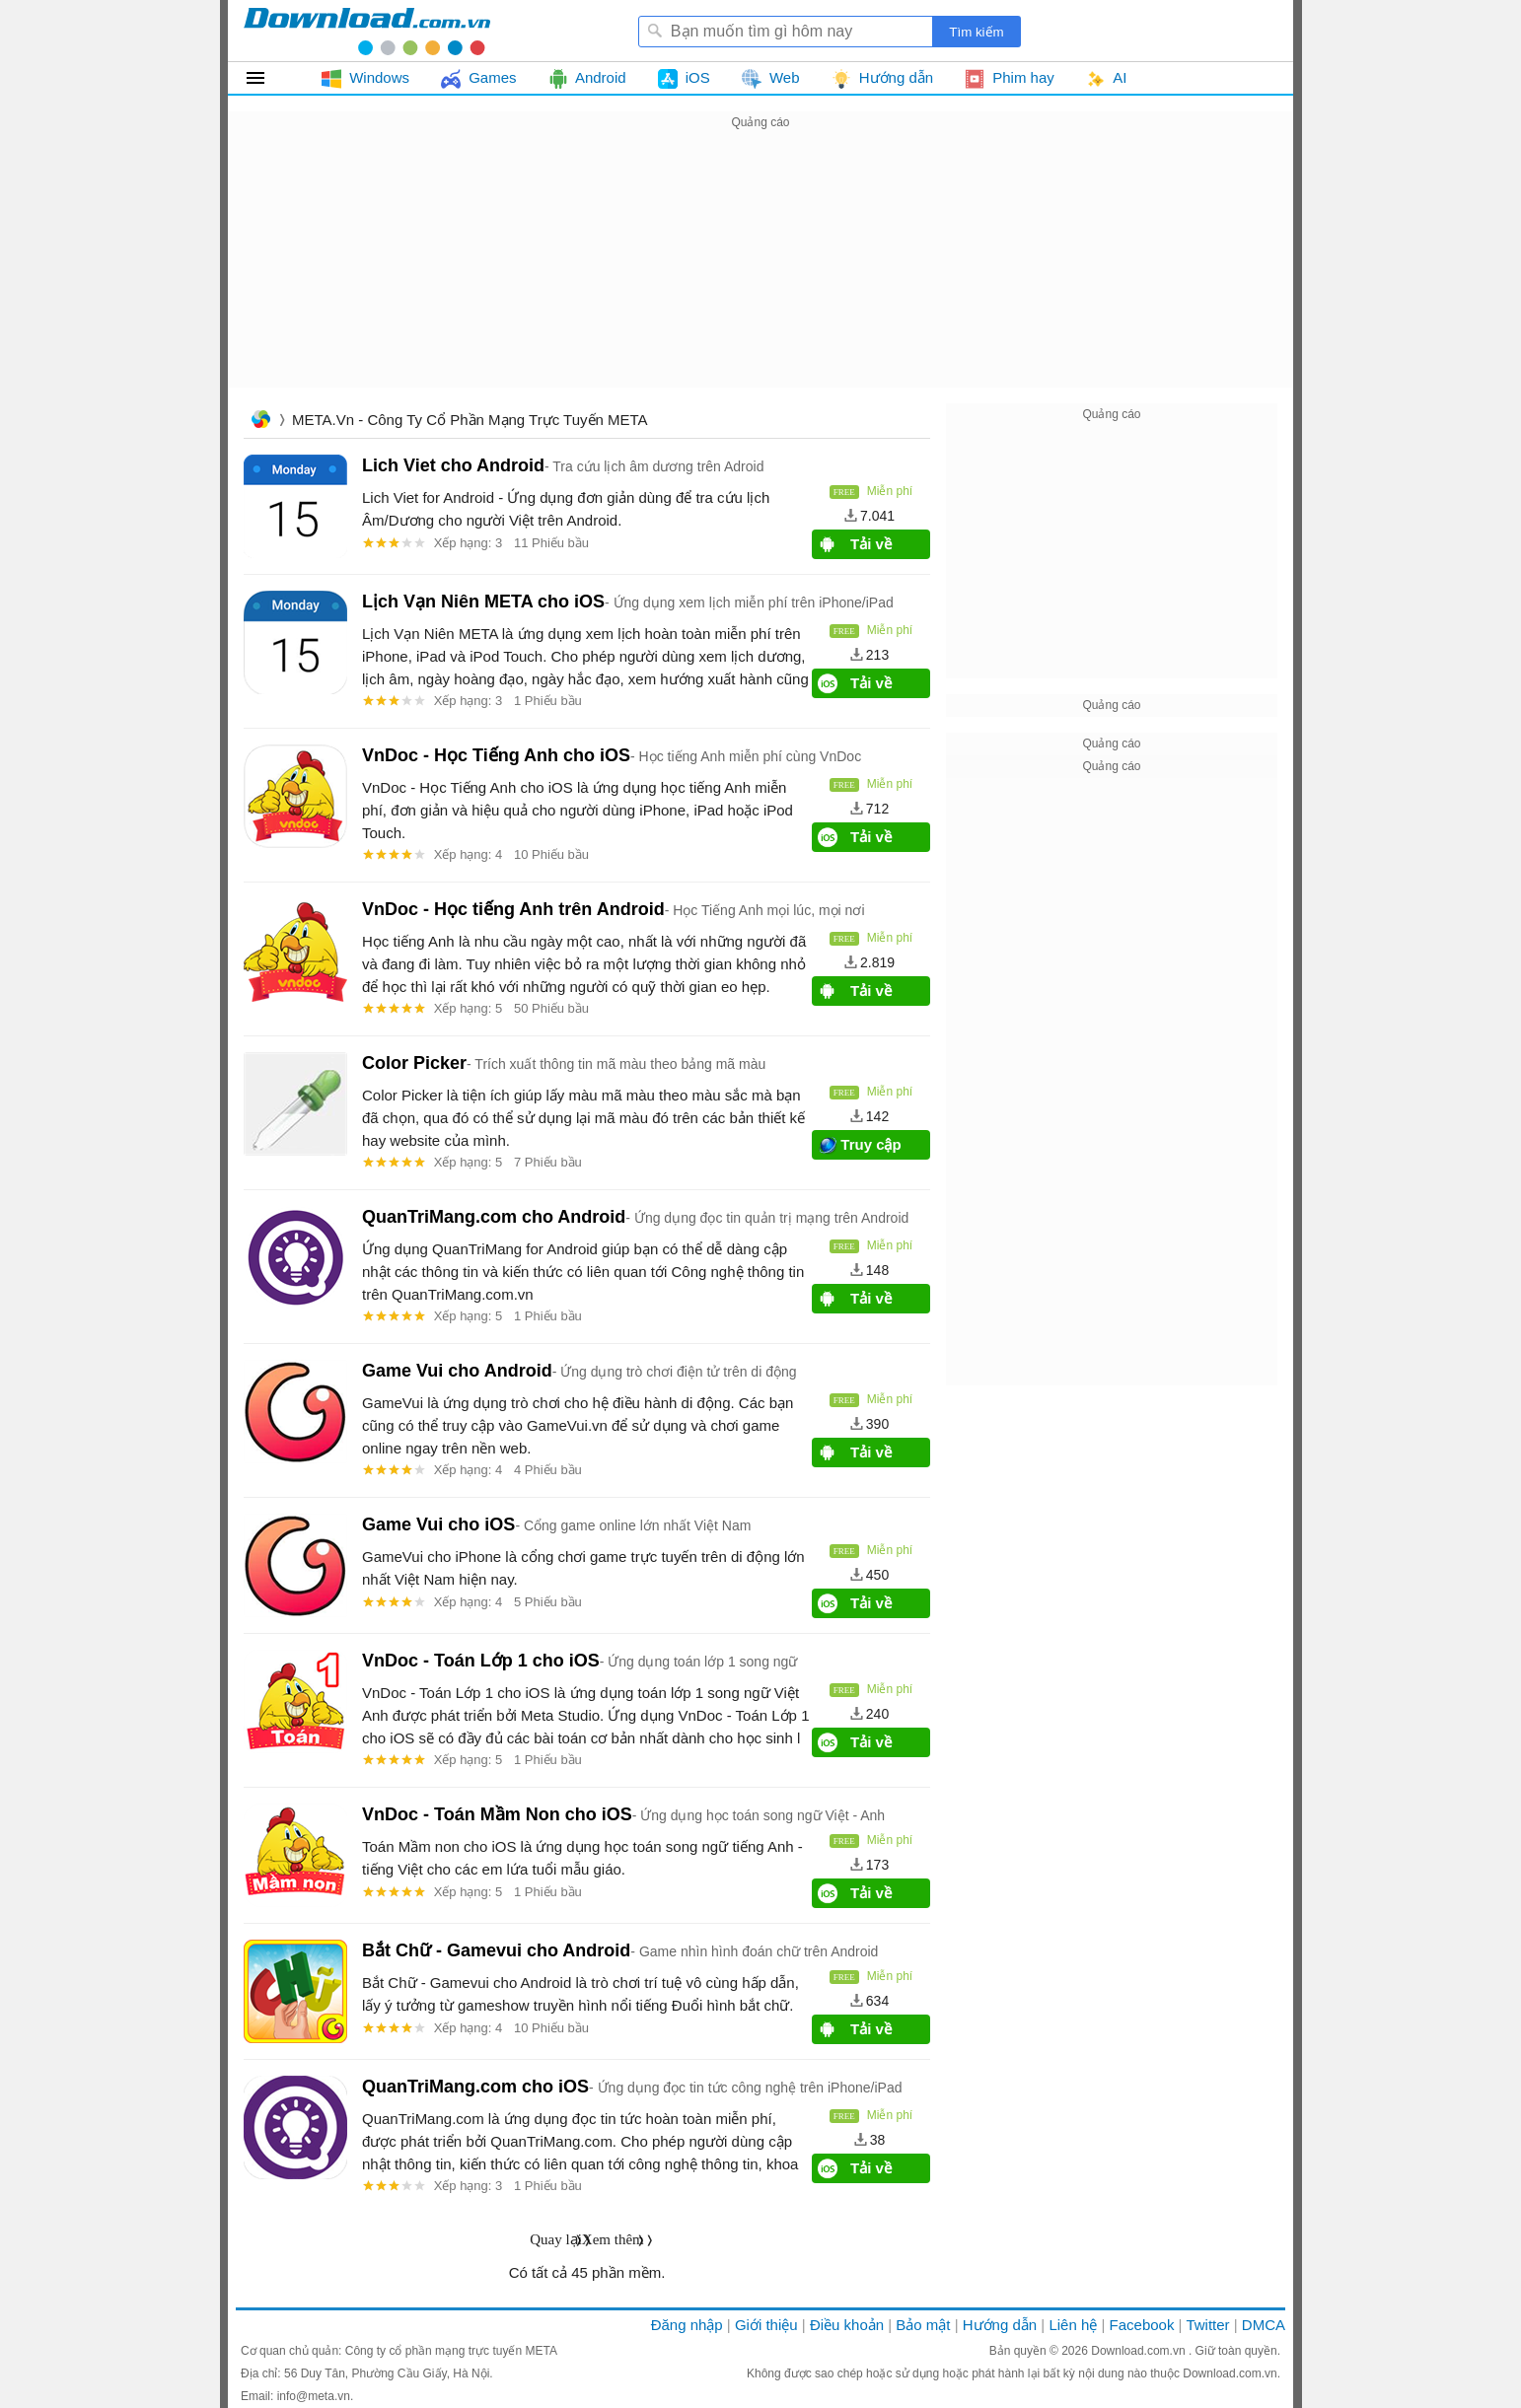  I want to click on Hướng dẫn, so click(1000, 2324).